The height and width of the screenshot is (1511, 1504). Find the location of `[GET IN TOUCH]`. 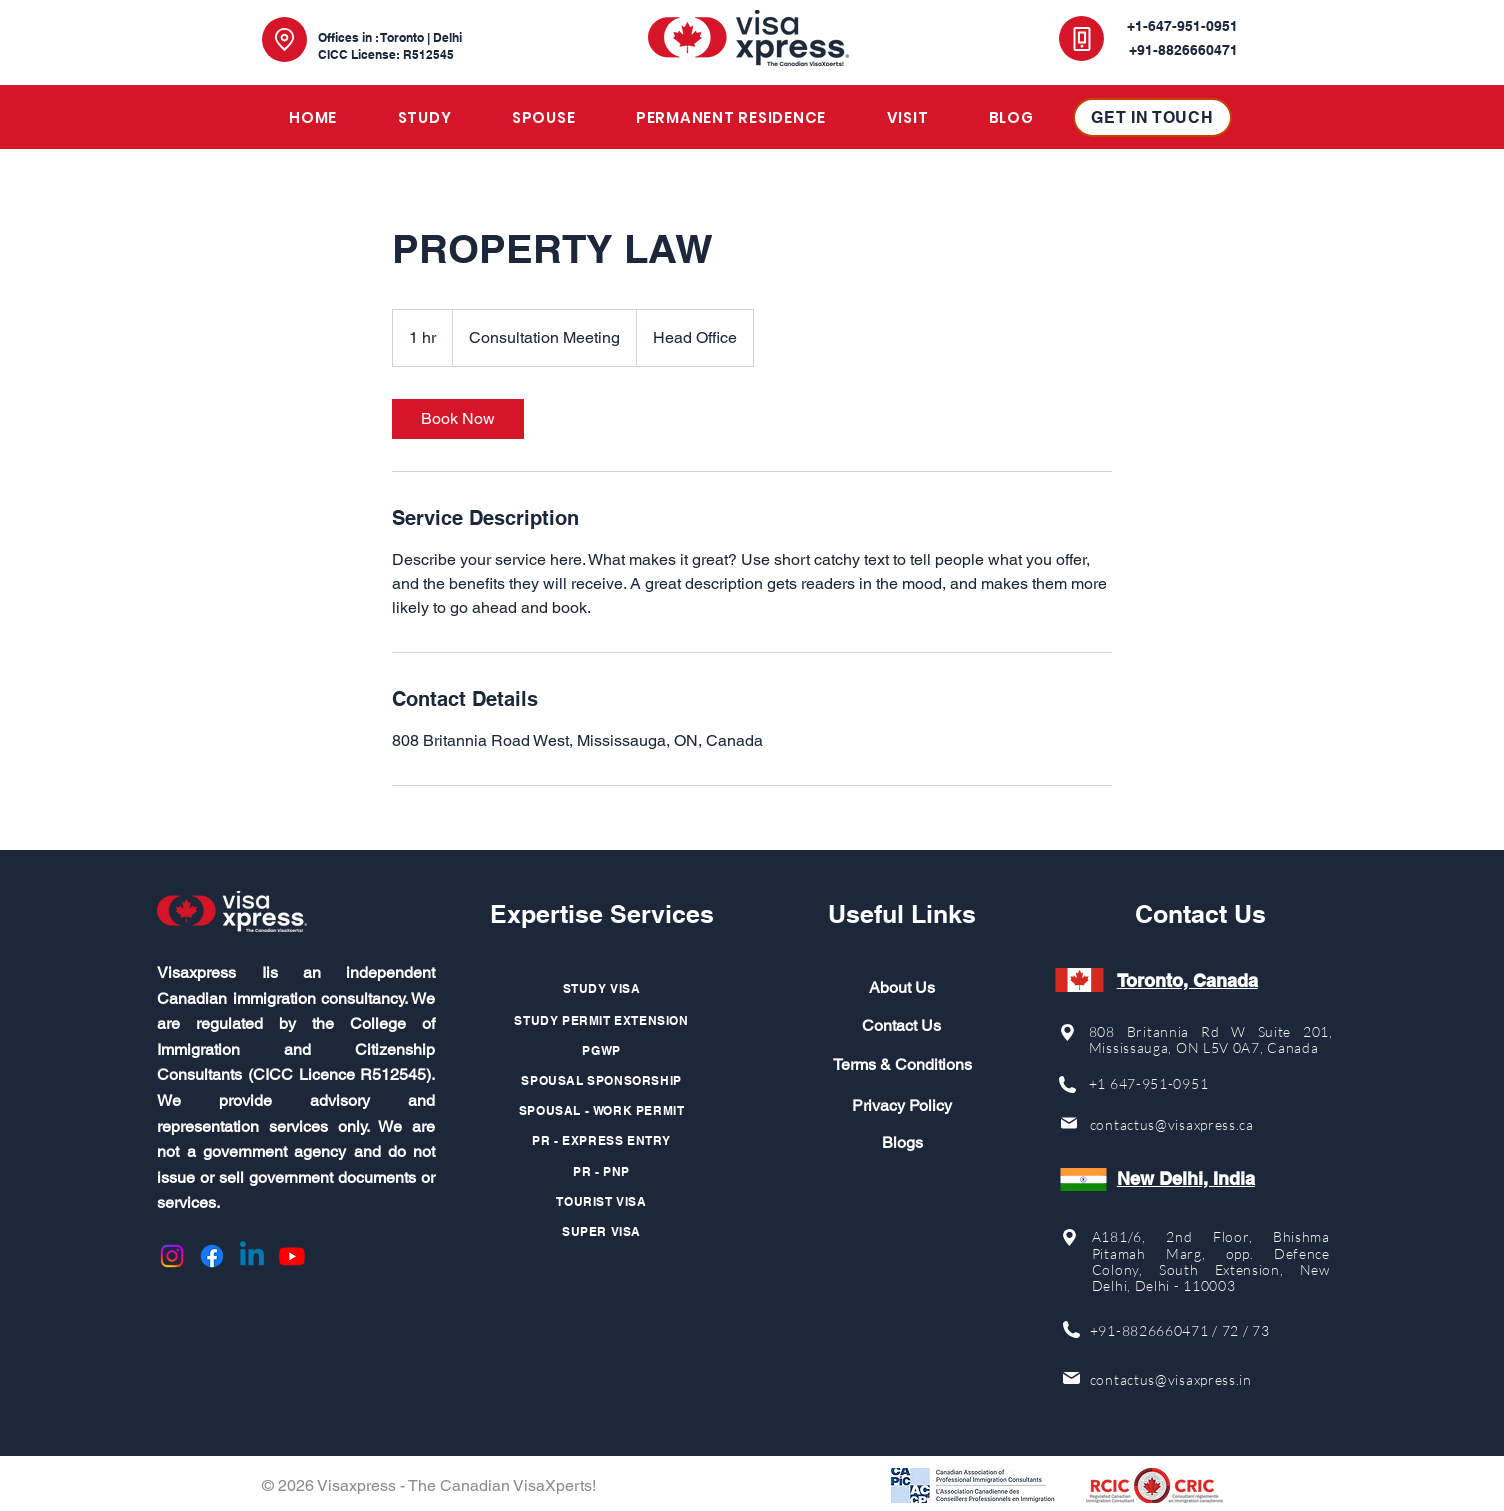

[GET IN TOUCH] is located at coordinates (1152, 117).